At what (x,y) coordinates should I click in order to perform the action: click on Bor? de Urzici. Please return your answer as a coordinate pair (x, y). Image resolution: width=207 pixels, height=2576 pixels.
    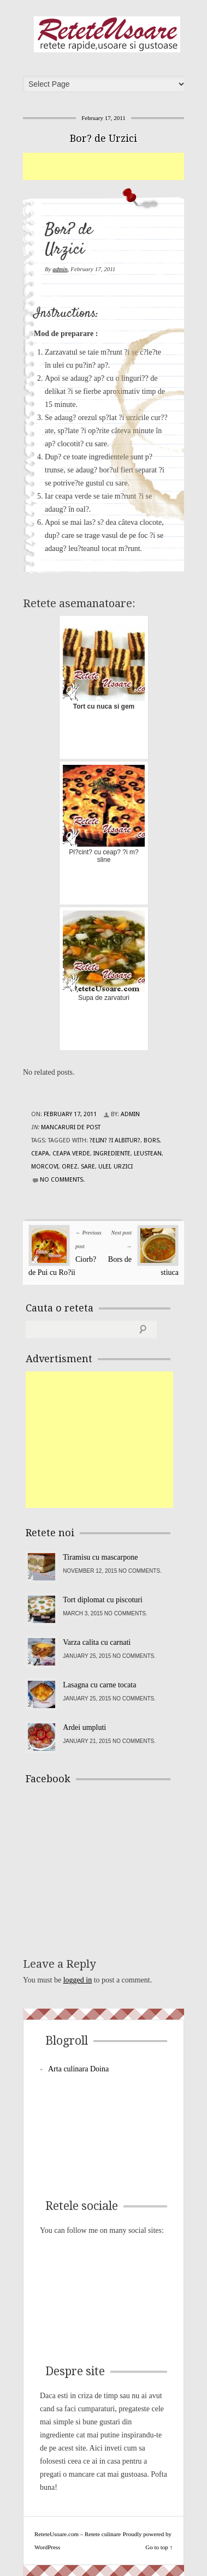
    Looking at the image, I should click on (103, 138).